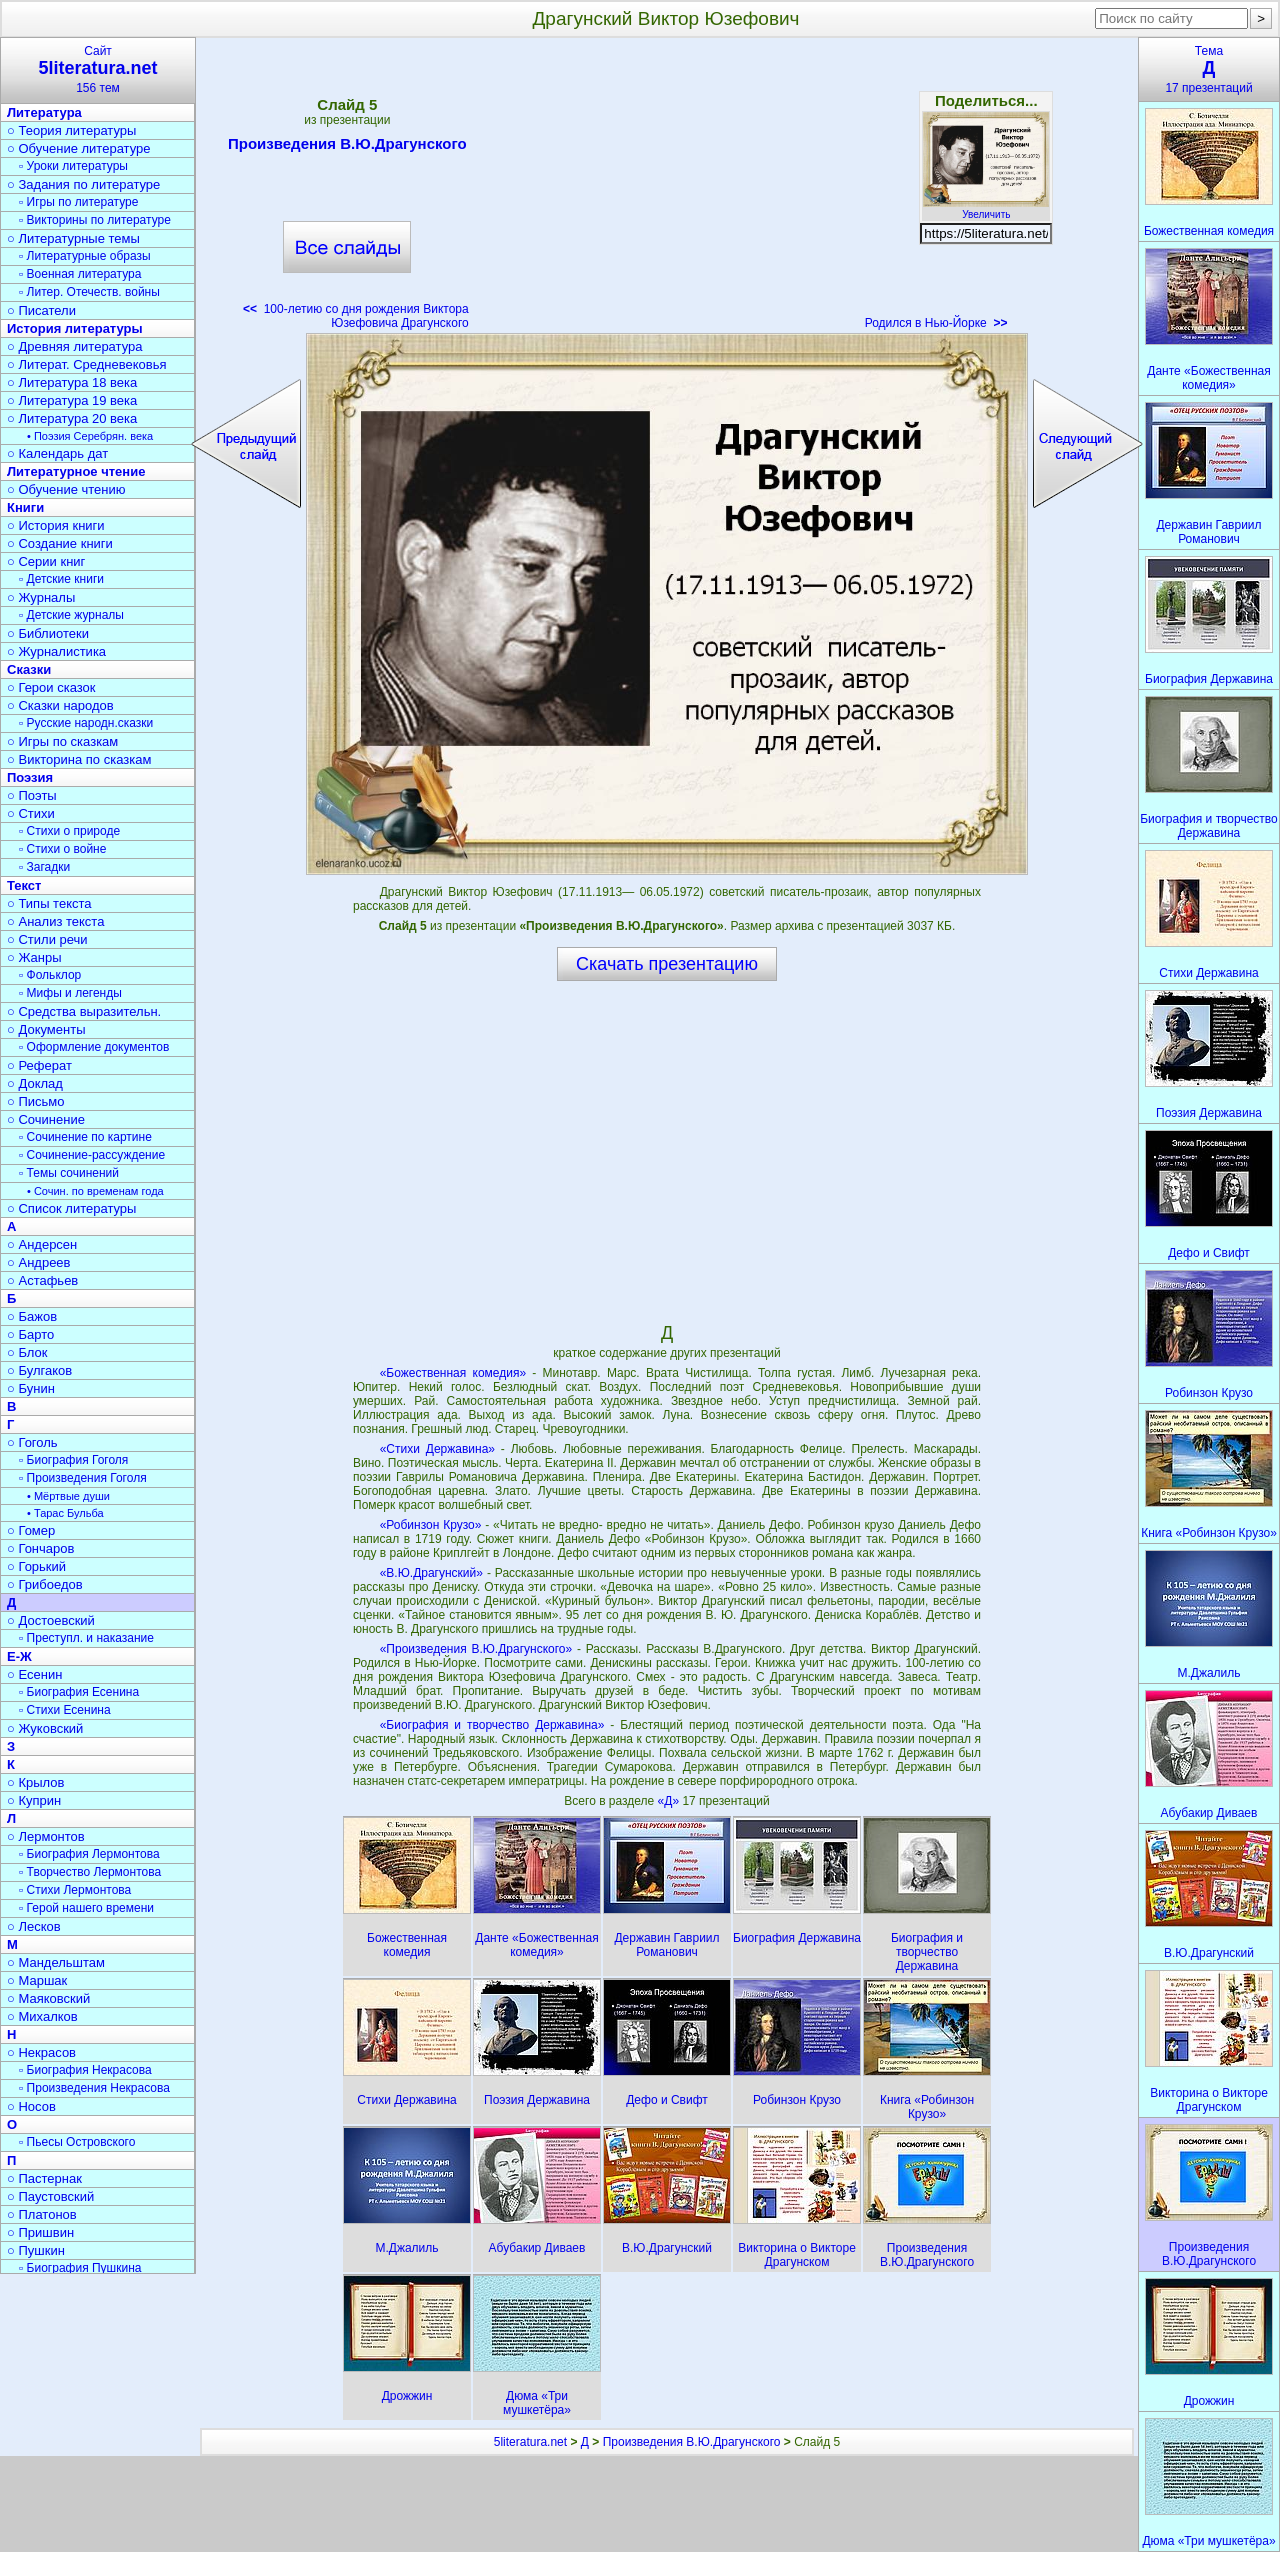 The height and width of the screenshot is (2552, 1280). What do you see at coordinates (78, 202) in the screenshot?
I see `▫ Игры по литературе` at bounding box center [78, 202].